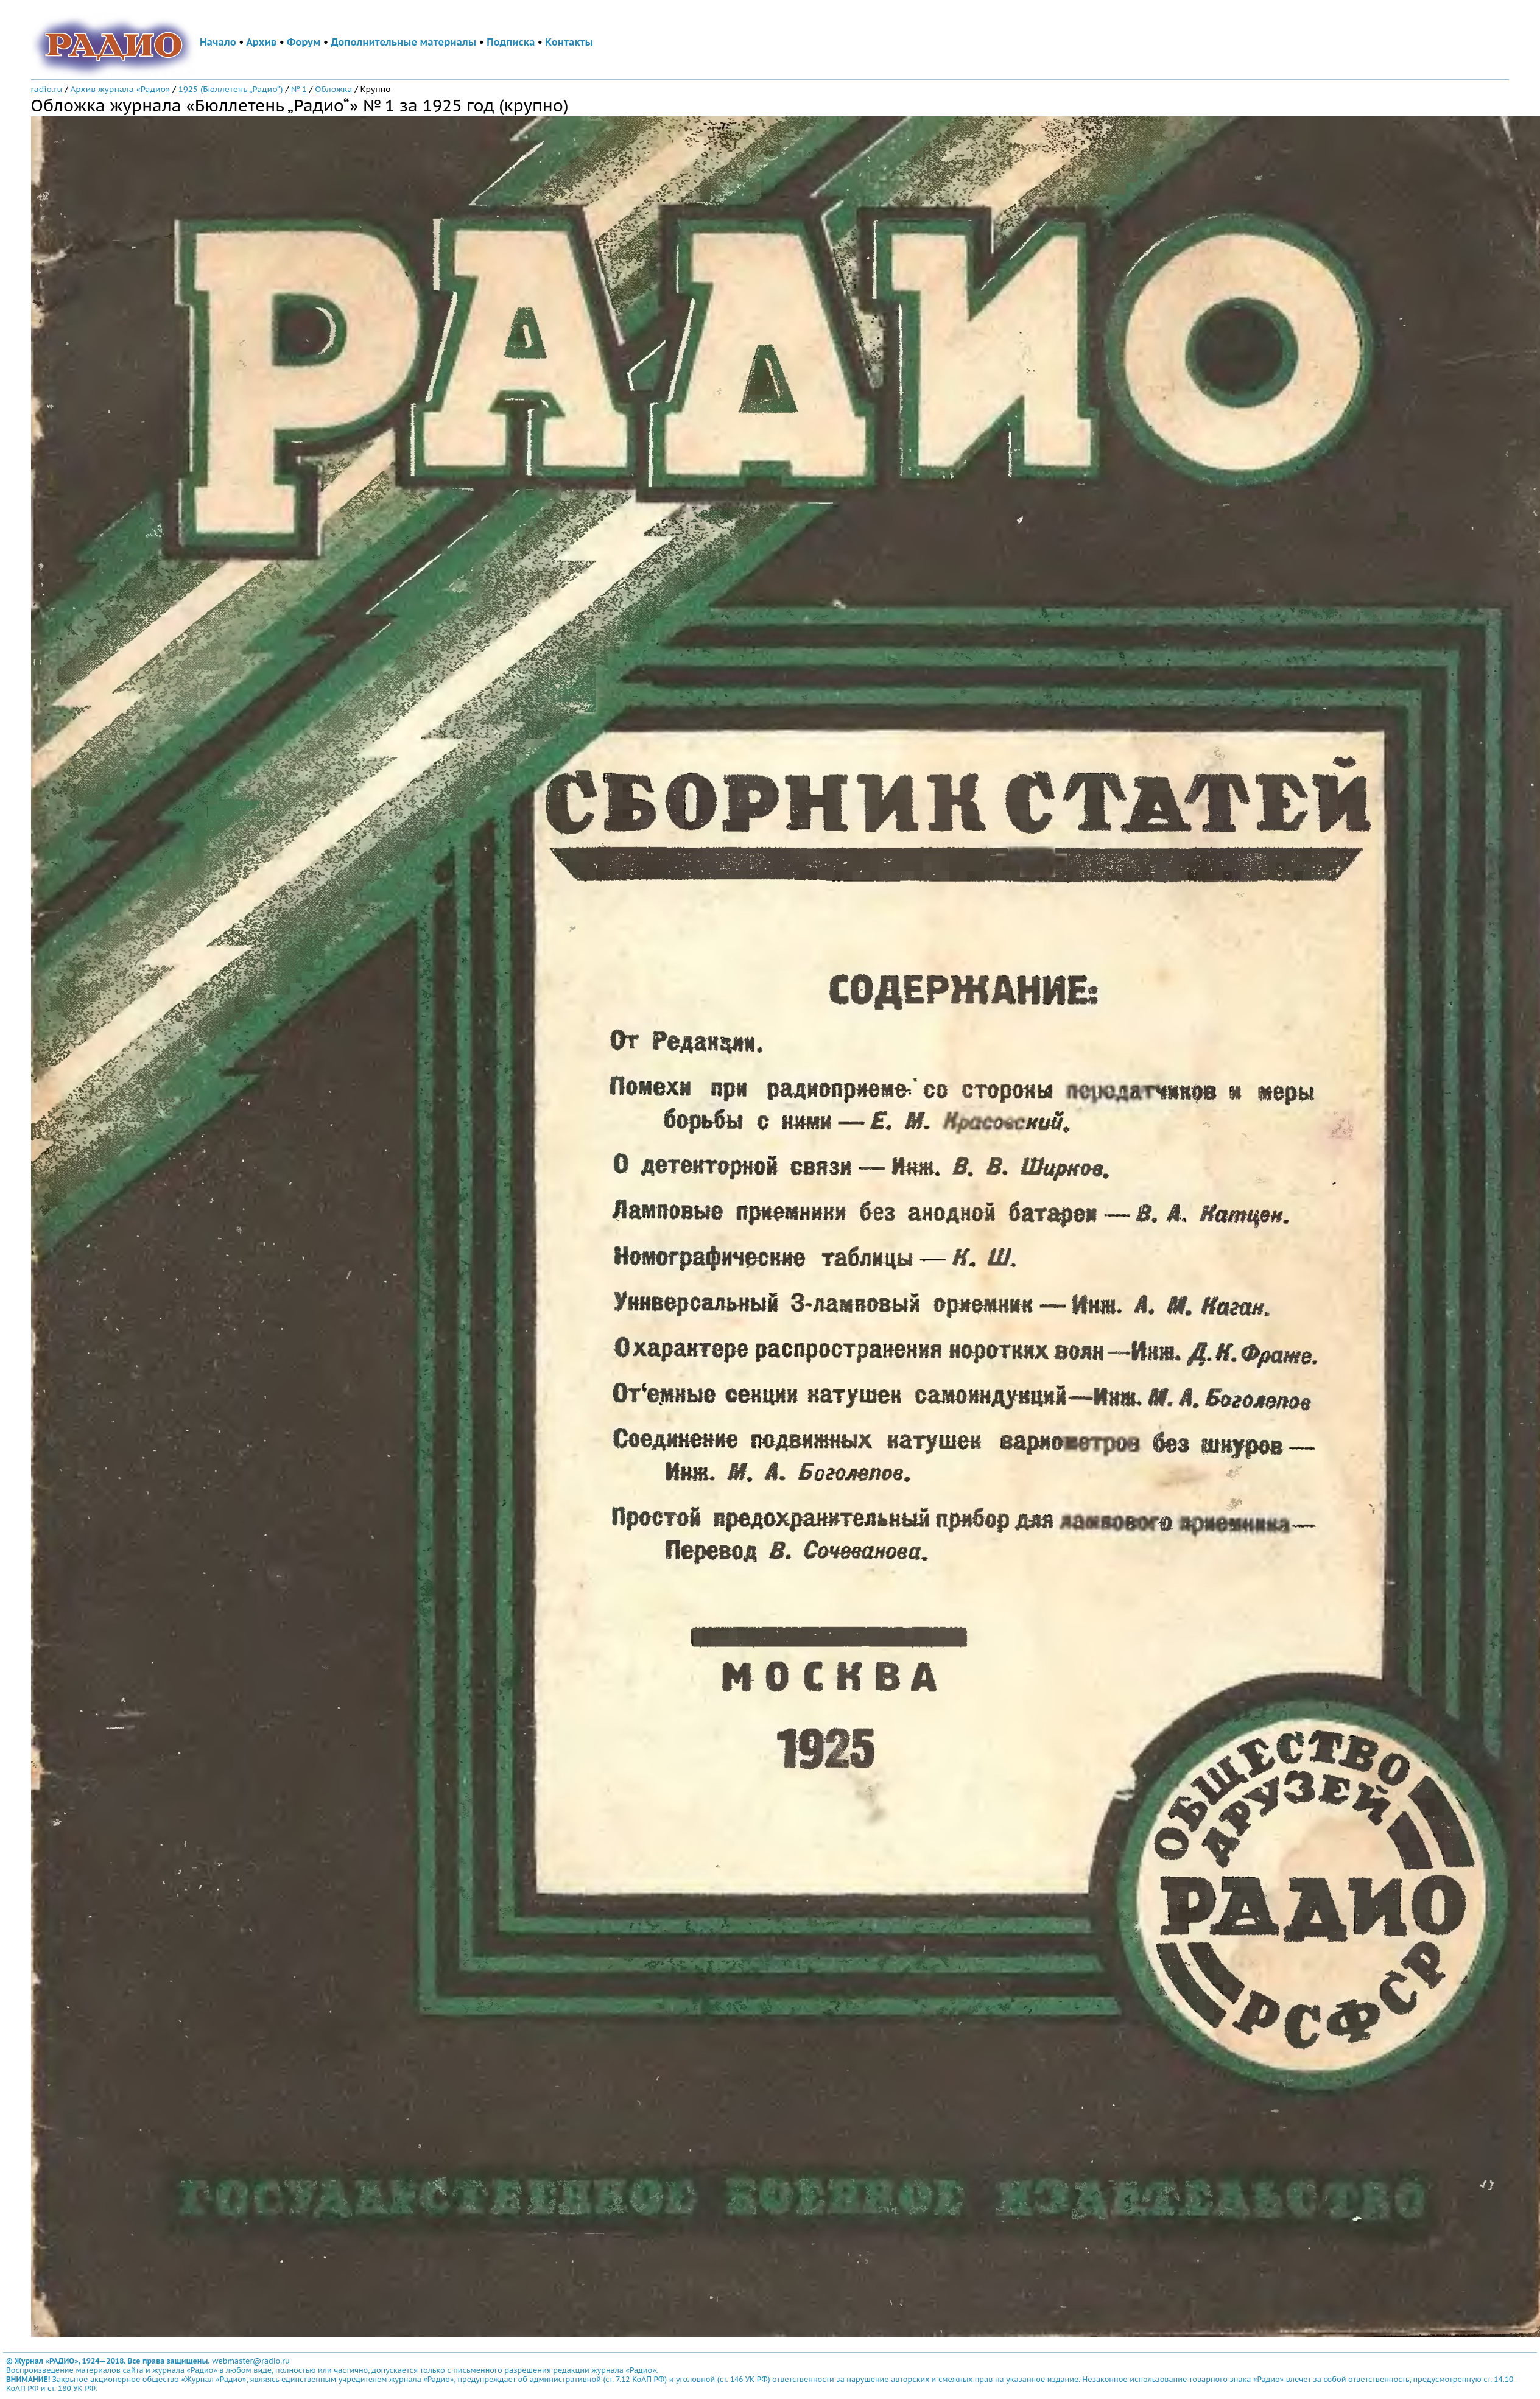 This screenshot has width=1540, height=2399. What do you see at coordinates (568, 42) in the screenshot?
I see `Контакты` at bounding box center [568, 42].